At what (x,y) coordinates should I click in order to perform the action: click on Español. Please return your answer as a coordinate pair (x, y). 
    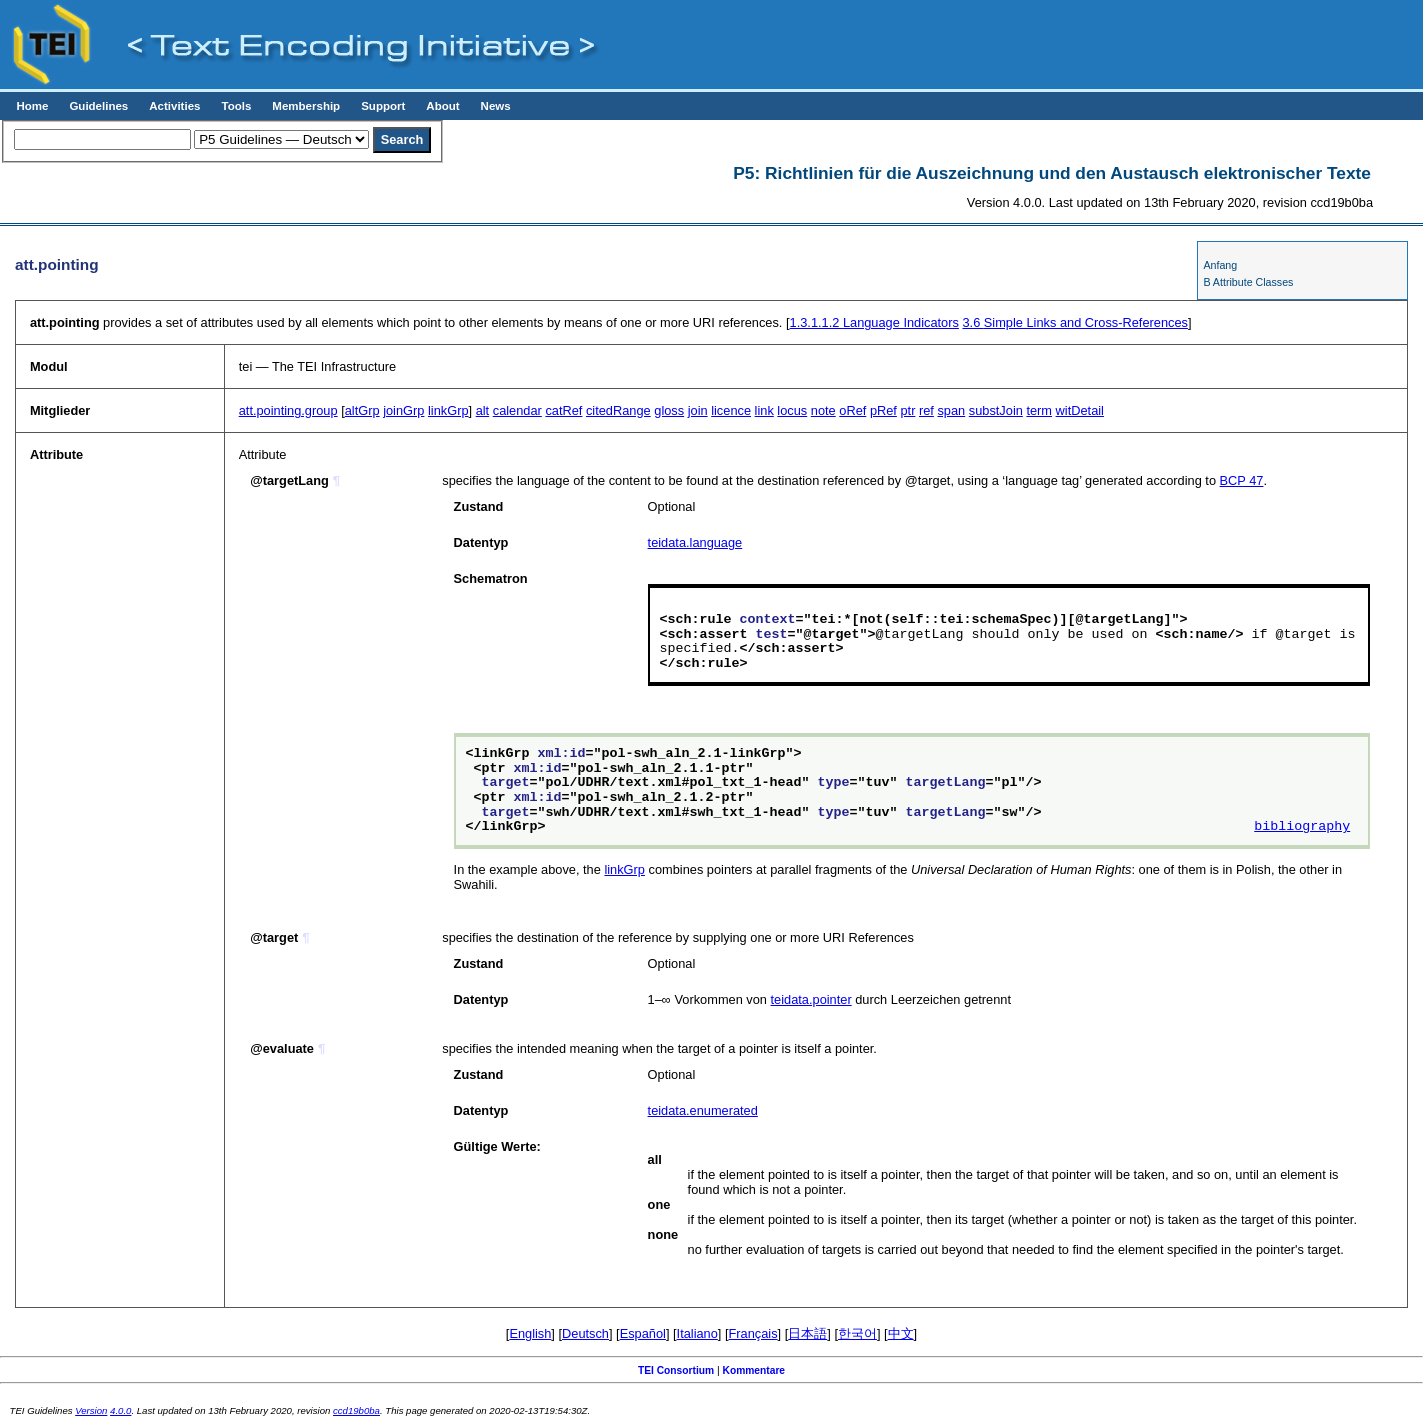
    Looking at the image, I should click on (643, 1333).